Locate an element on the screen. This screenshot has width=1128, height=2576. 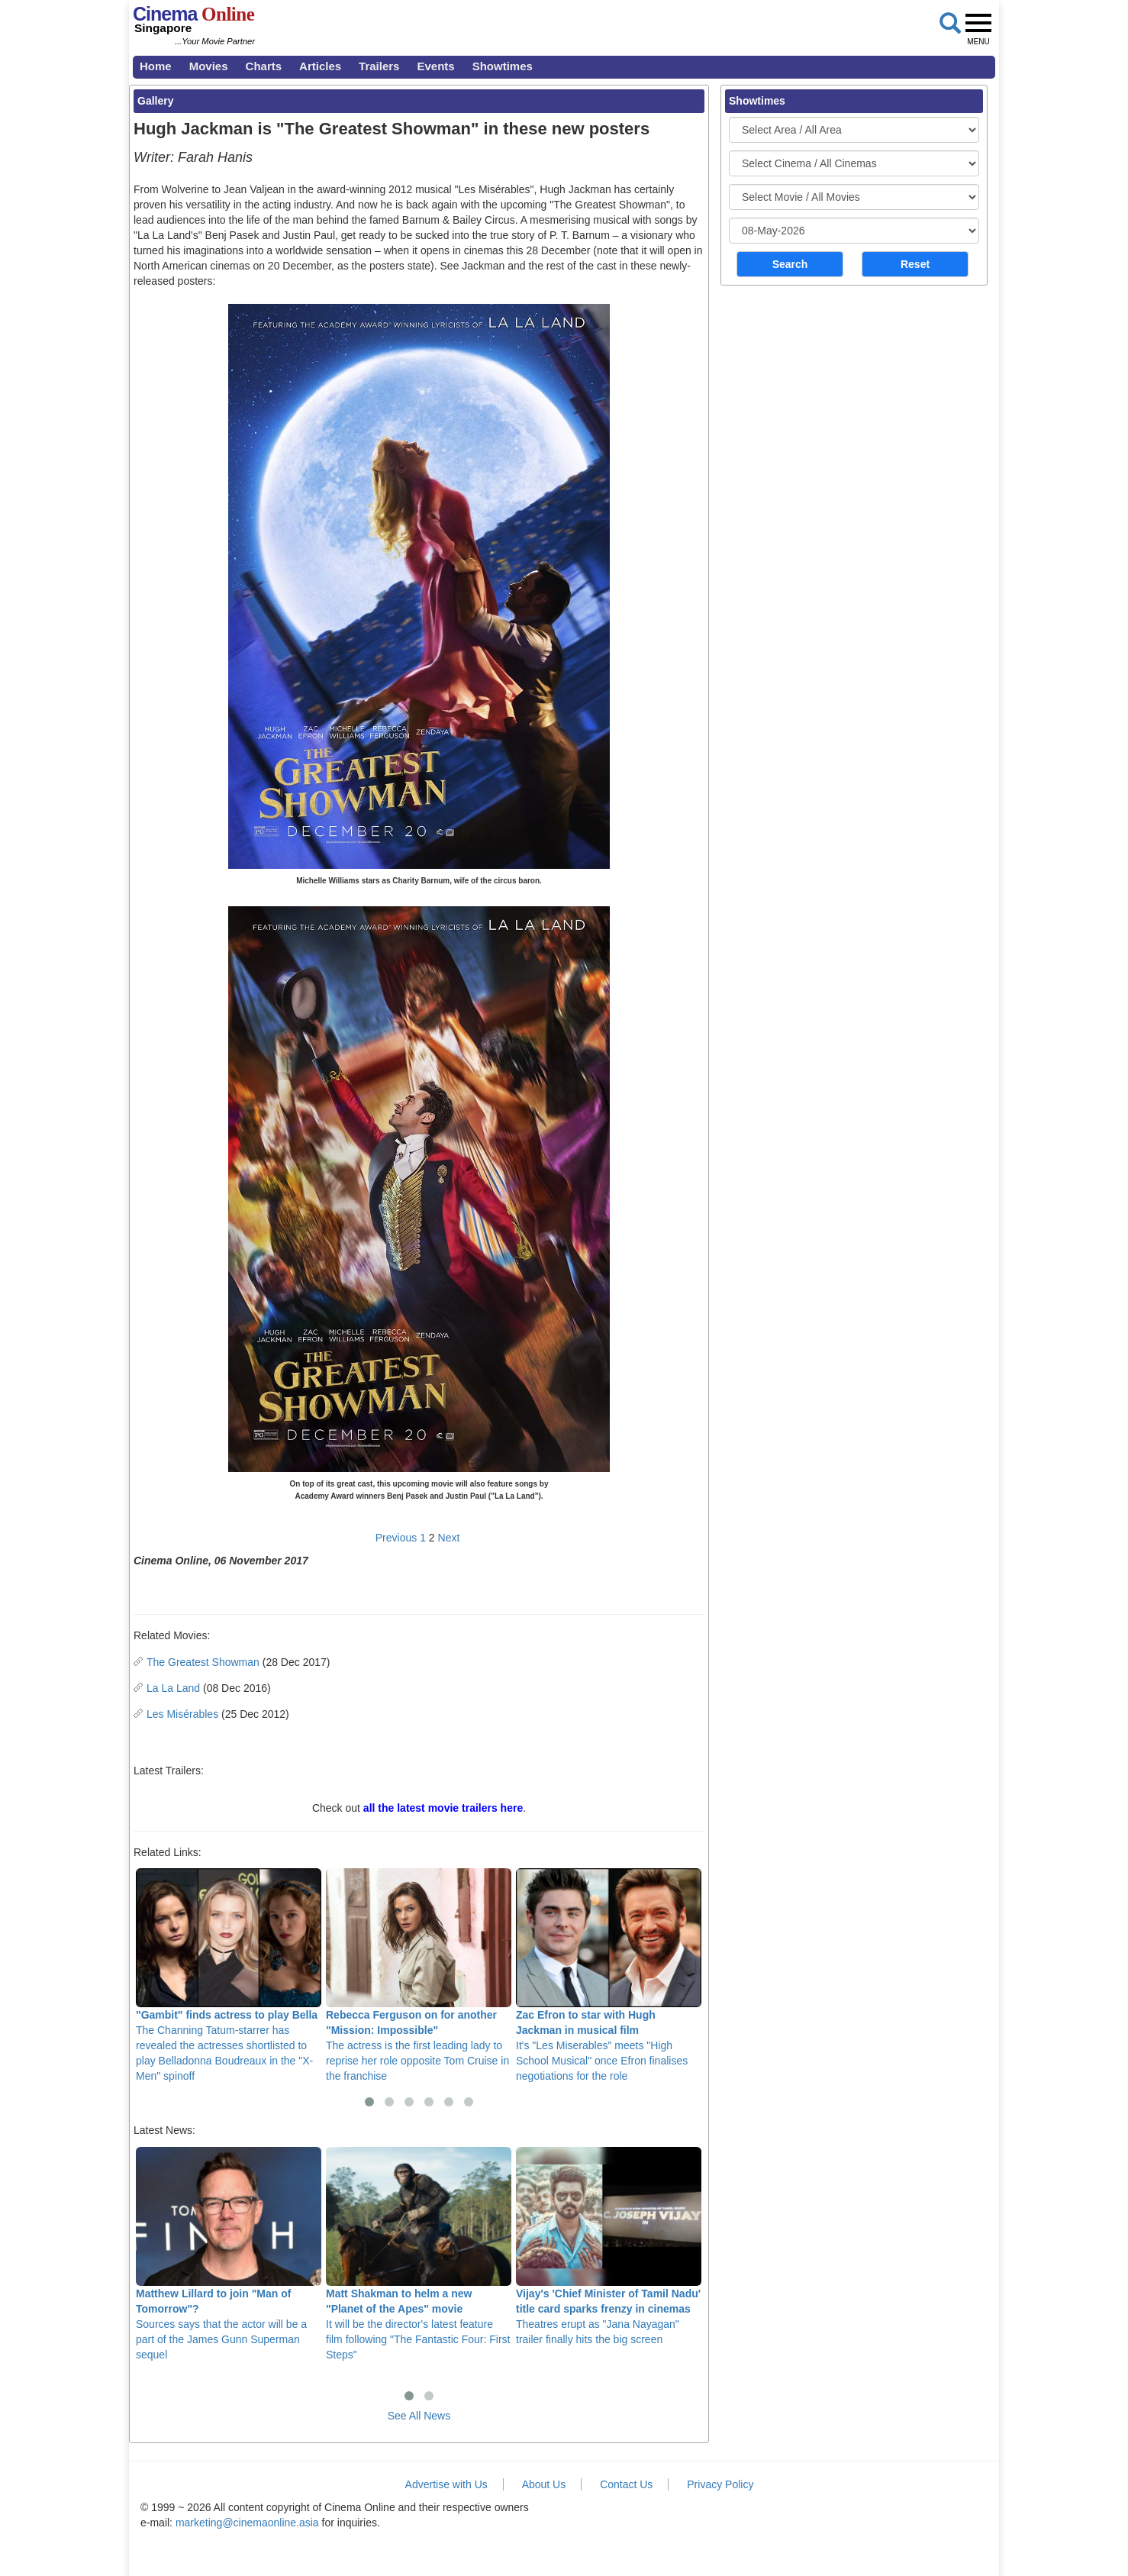
See All News is located at coordinates (419, 2416).